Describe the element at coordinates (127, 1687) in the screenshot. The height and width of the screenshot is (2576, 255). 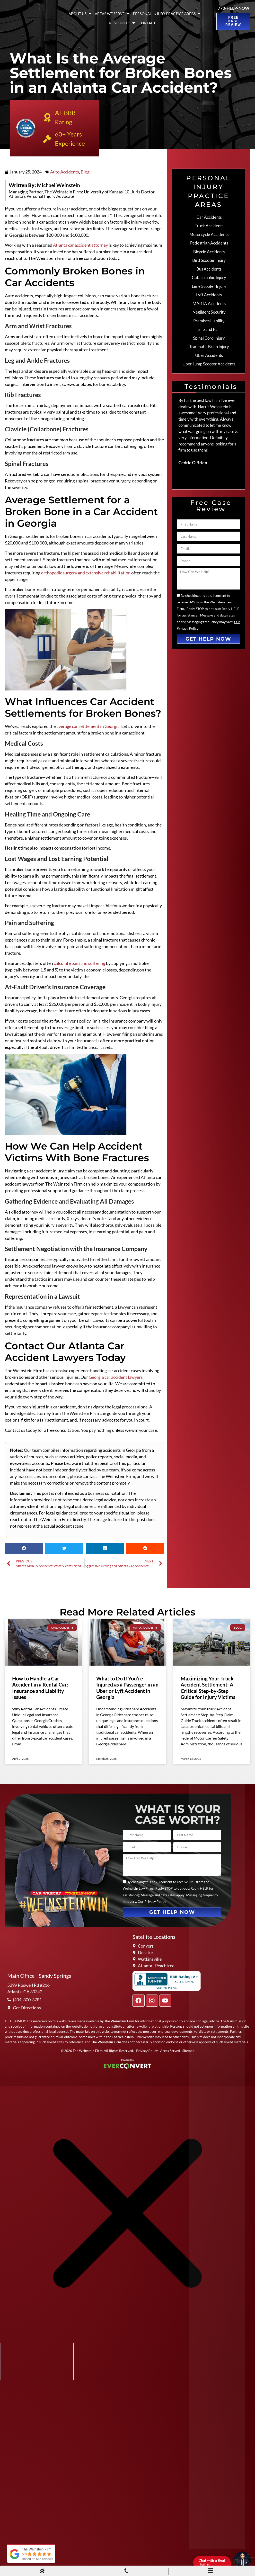
I see `What to Do If You’re Injured as a Passenger in an Uber or Lyft Accident in Georgia` at that location.